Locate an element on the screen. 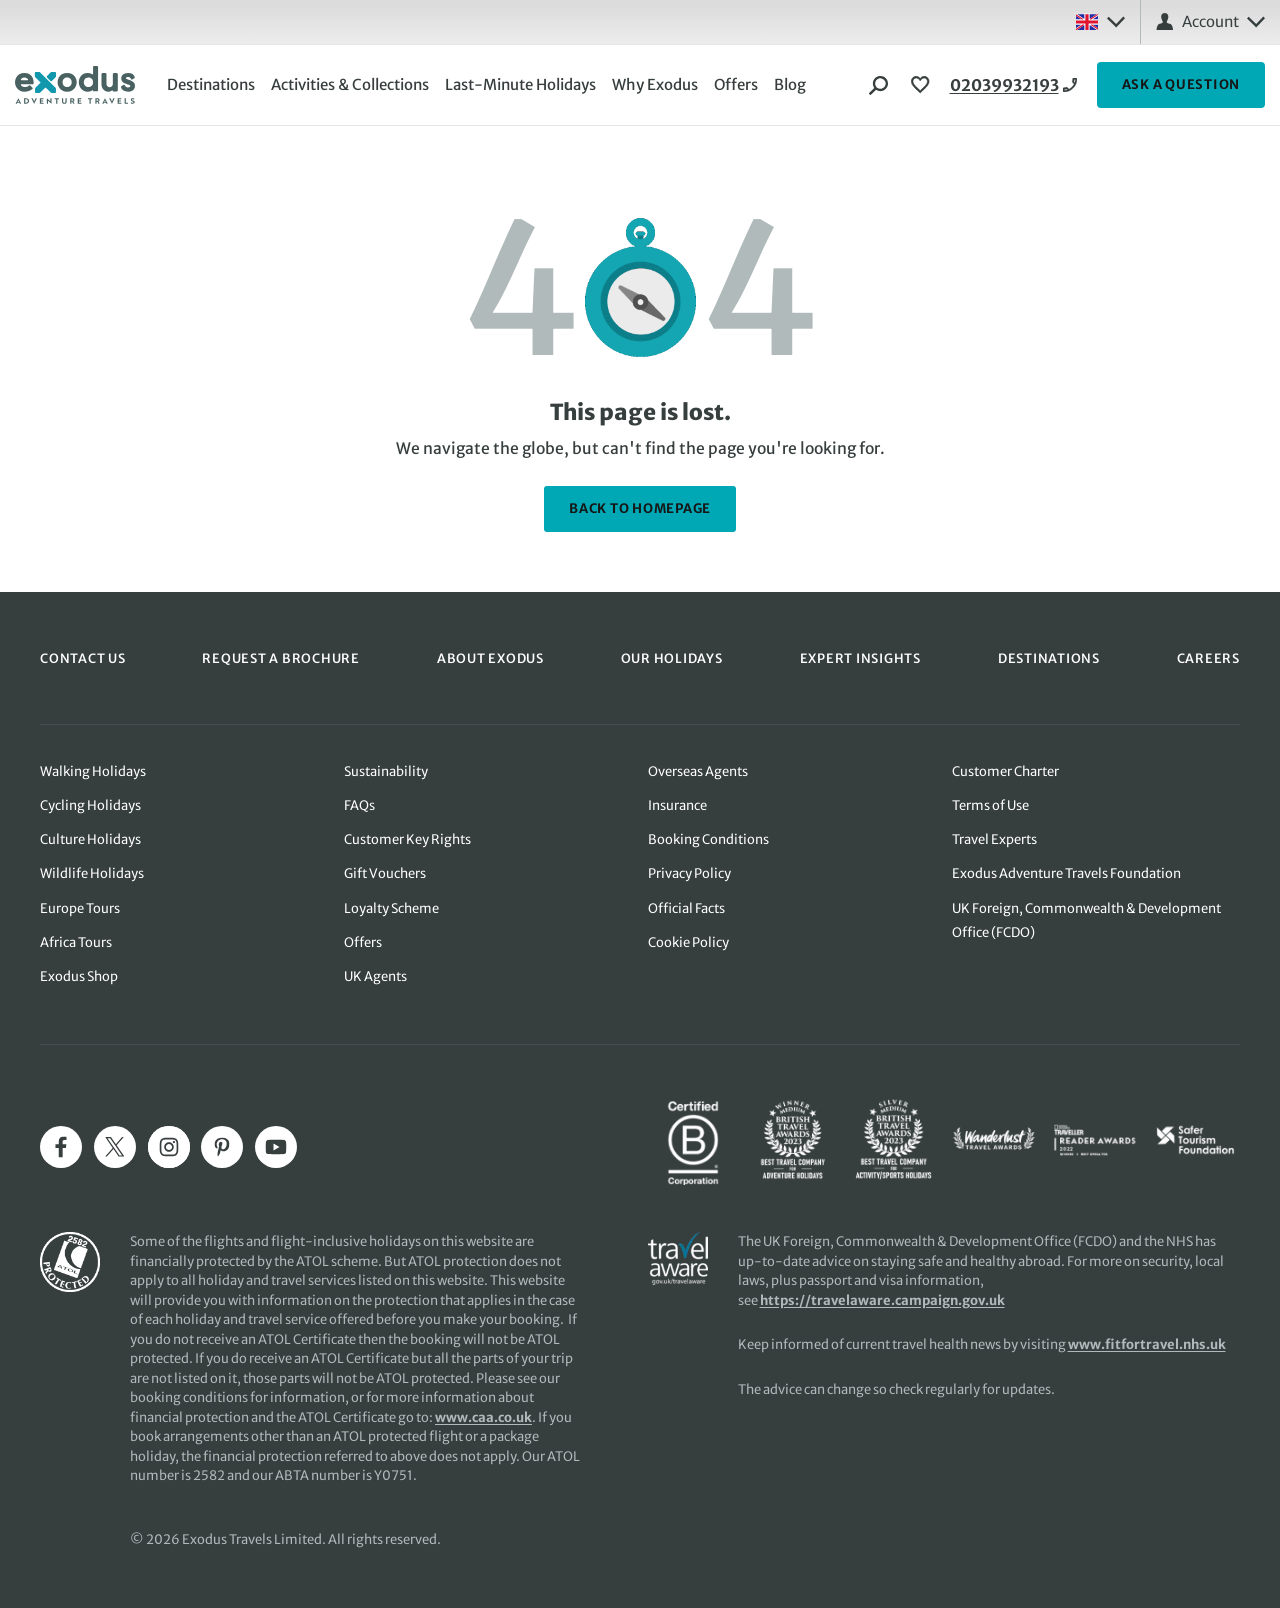  Offers is located at coordinates (736, 84).